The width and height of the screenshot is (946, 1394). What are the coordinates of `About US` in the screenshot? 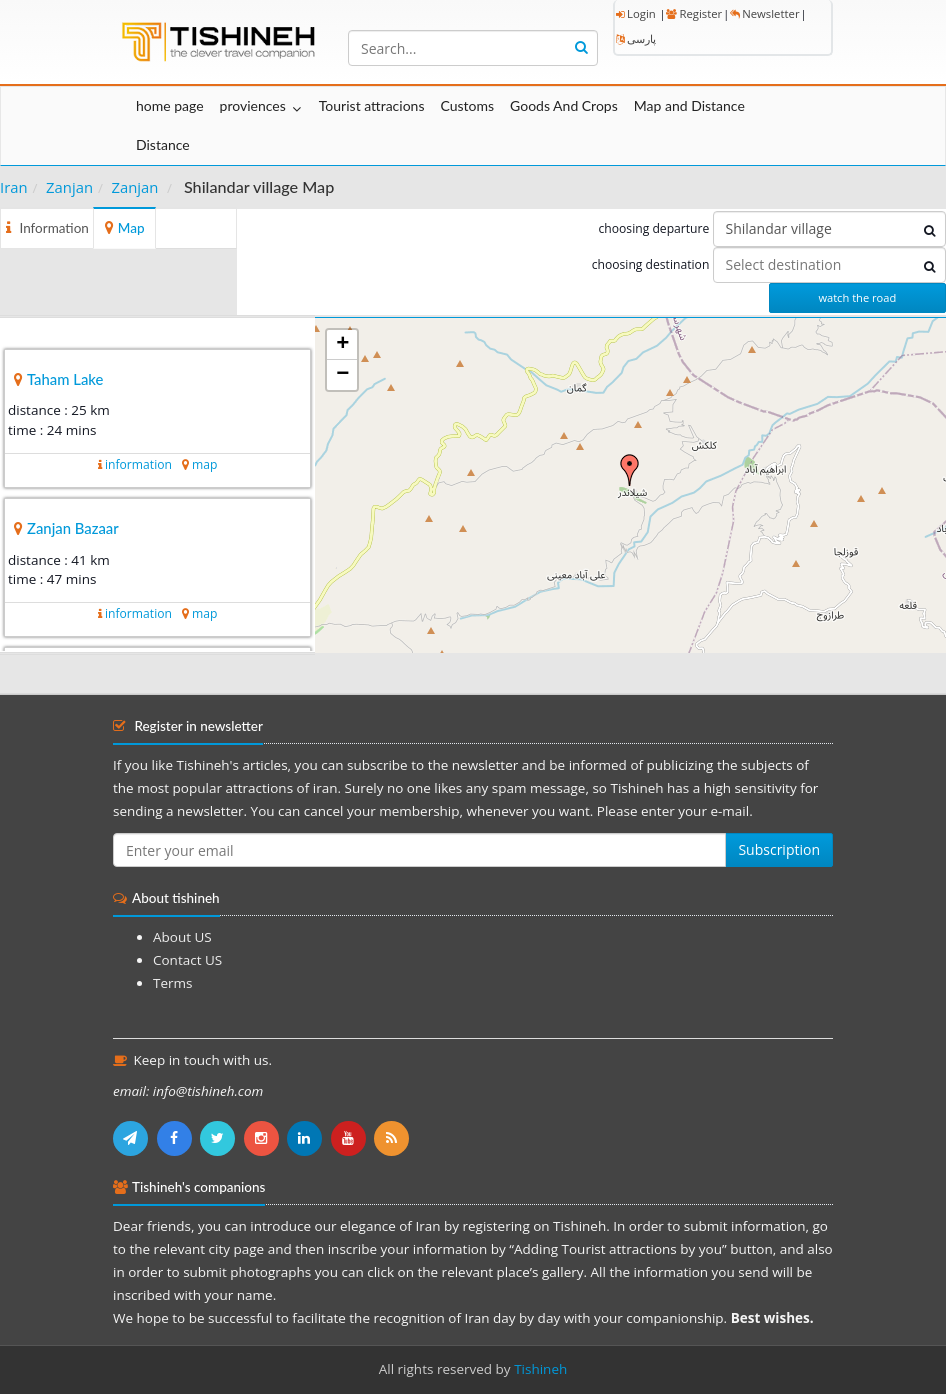 It's located at (182, 937).